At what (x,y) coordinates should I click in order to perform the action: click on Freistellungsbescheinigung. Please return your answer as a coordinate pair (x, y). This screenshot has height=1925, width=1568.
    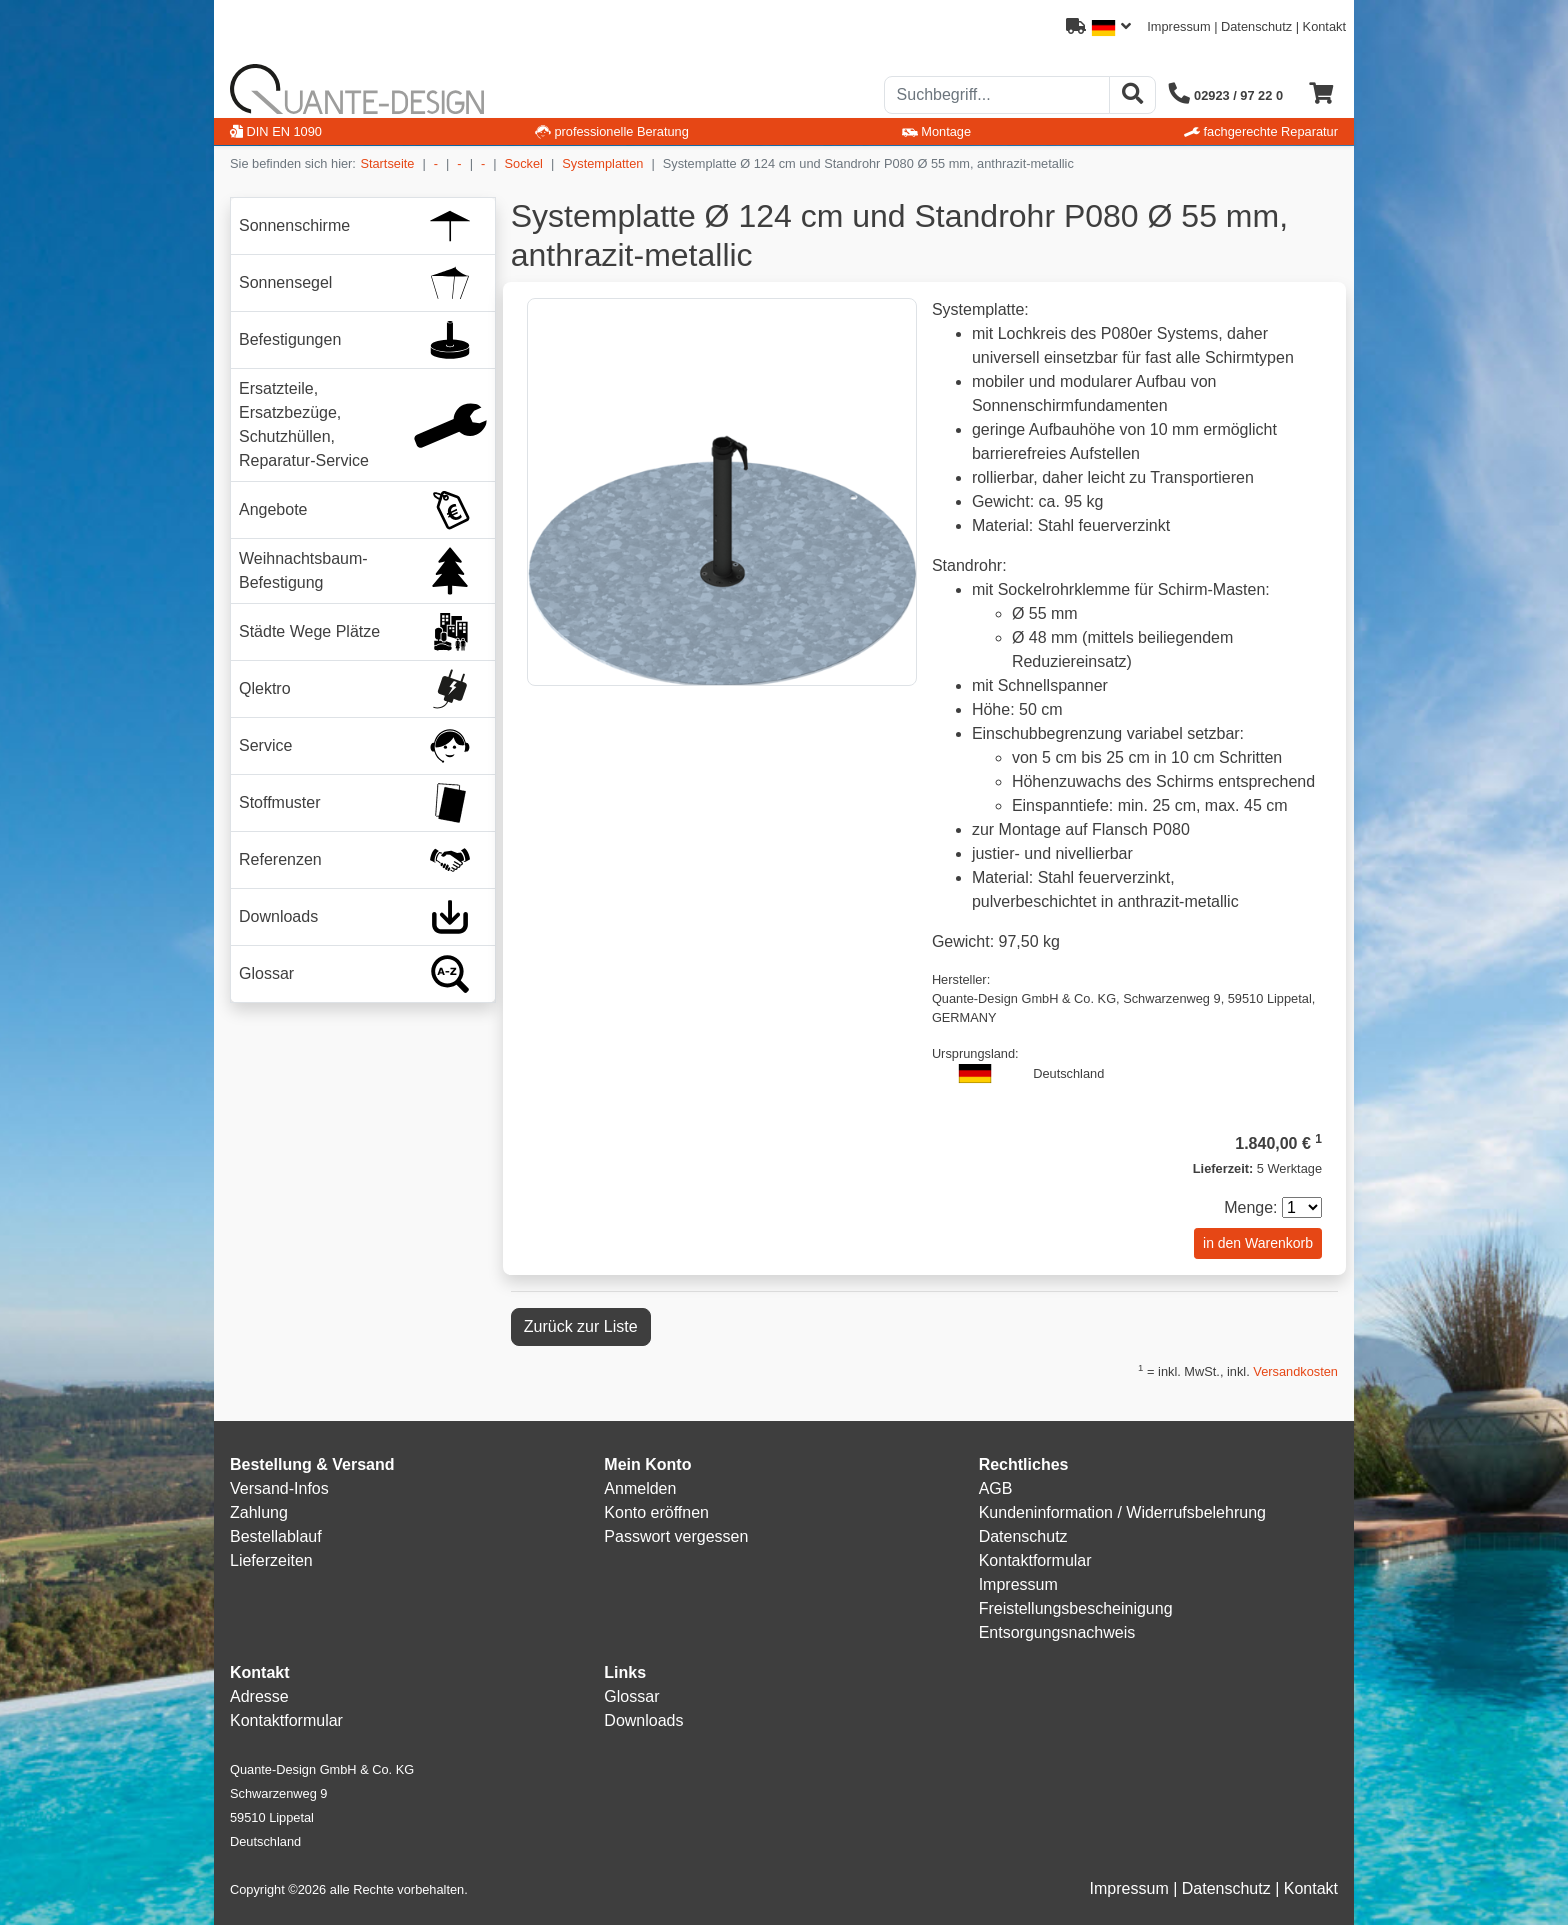
    Looking at the image, I should click on (1076, 1608).